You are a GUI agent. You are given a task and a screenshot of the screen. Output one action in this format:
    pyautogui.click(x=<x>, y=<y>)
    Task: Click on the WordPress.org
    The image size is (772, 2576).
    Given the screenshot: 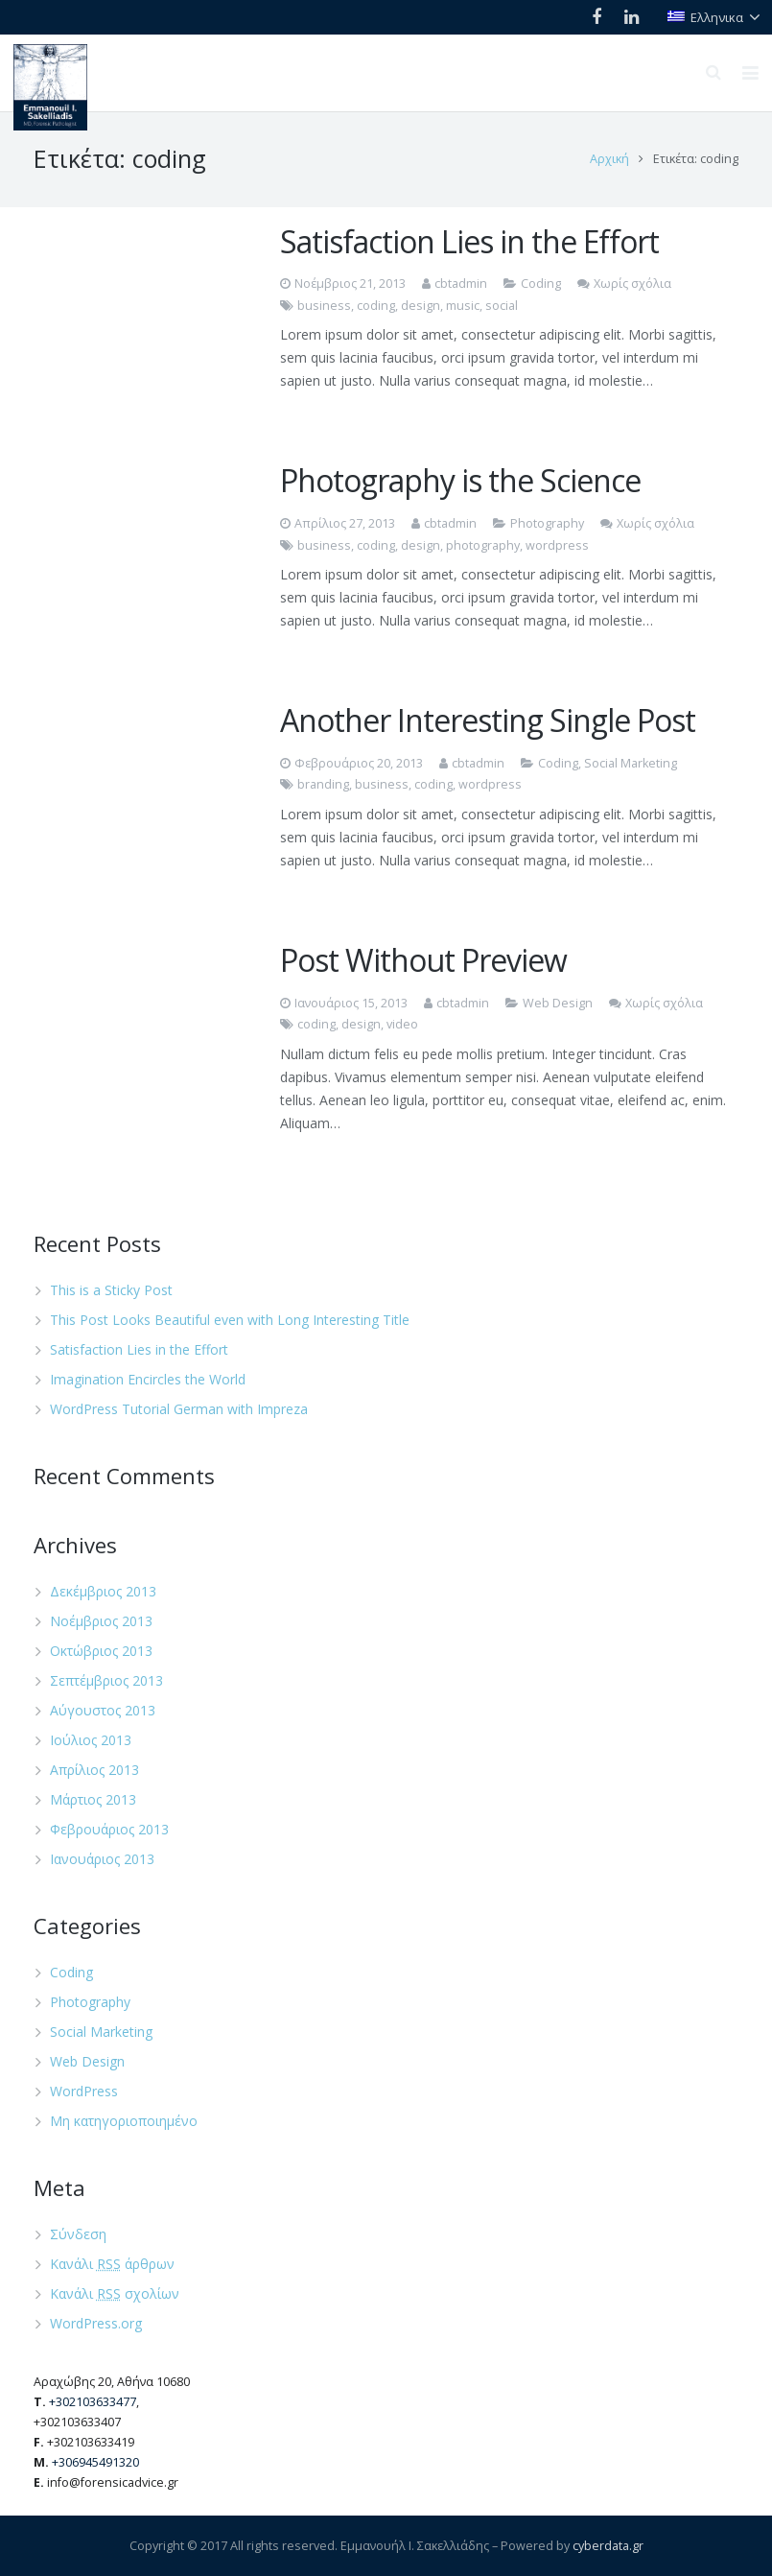 What is the action you would take?
    pyautogui.click(x=96, y=2323)
    